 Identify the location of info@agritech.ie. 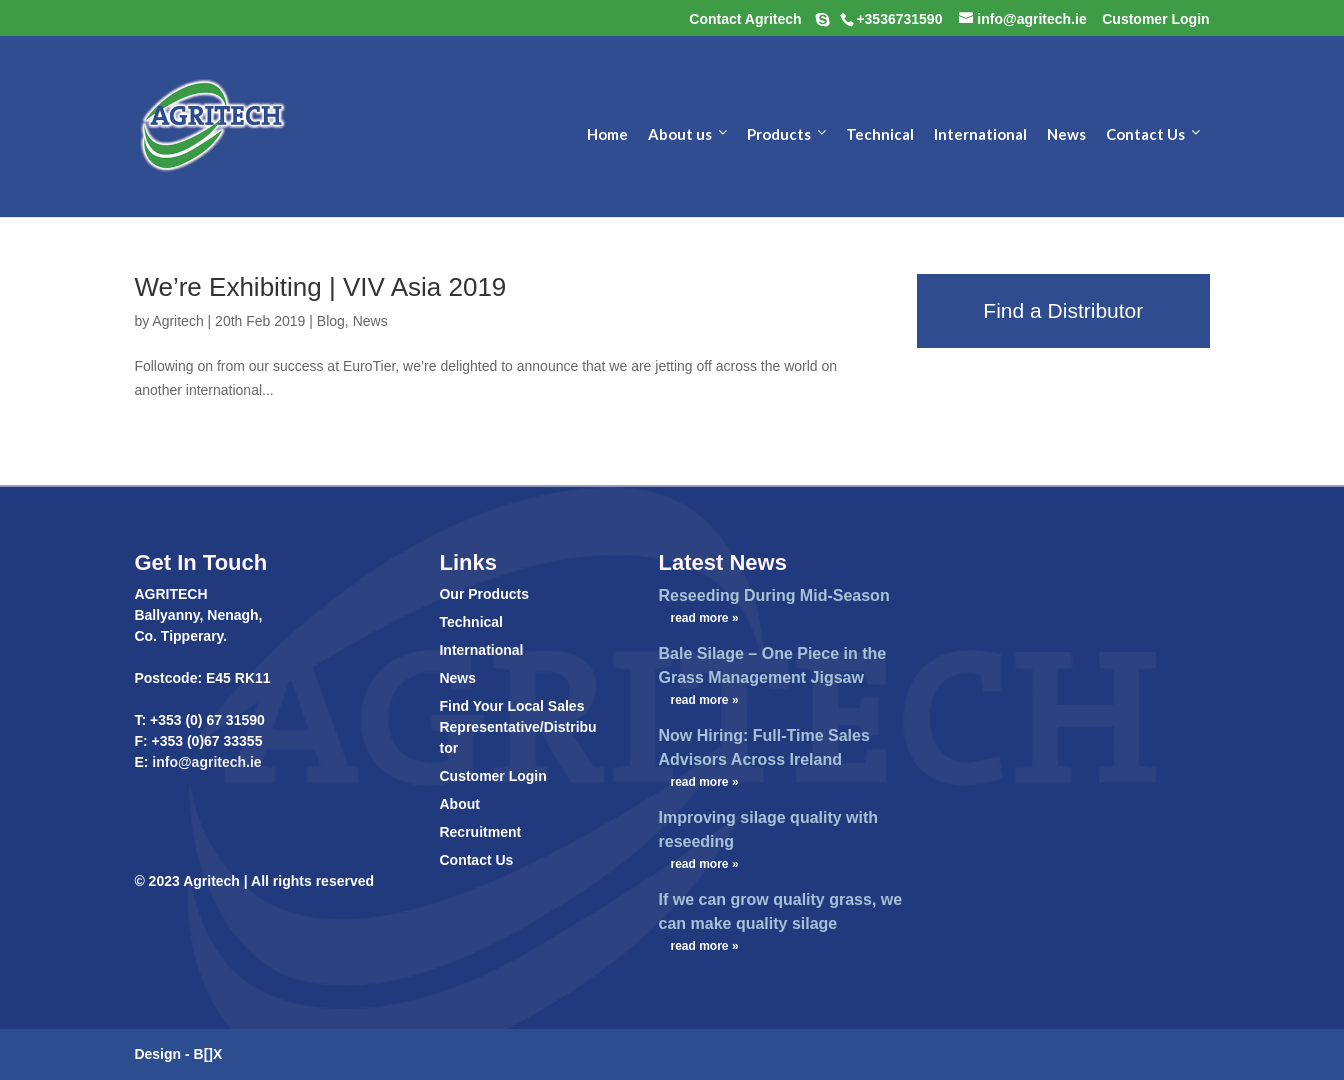
(204, 762).